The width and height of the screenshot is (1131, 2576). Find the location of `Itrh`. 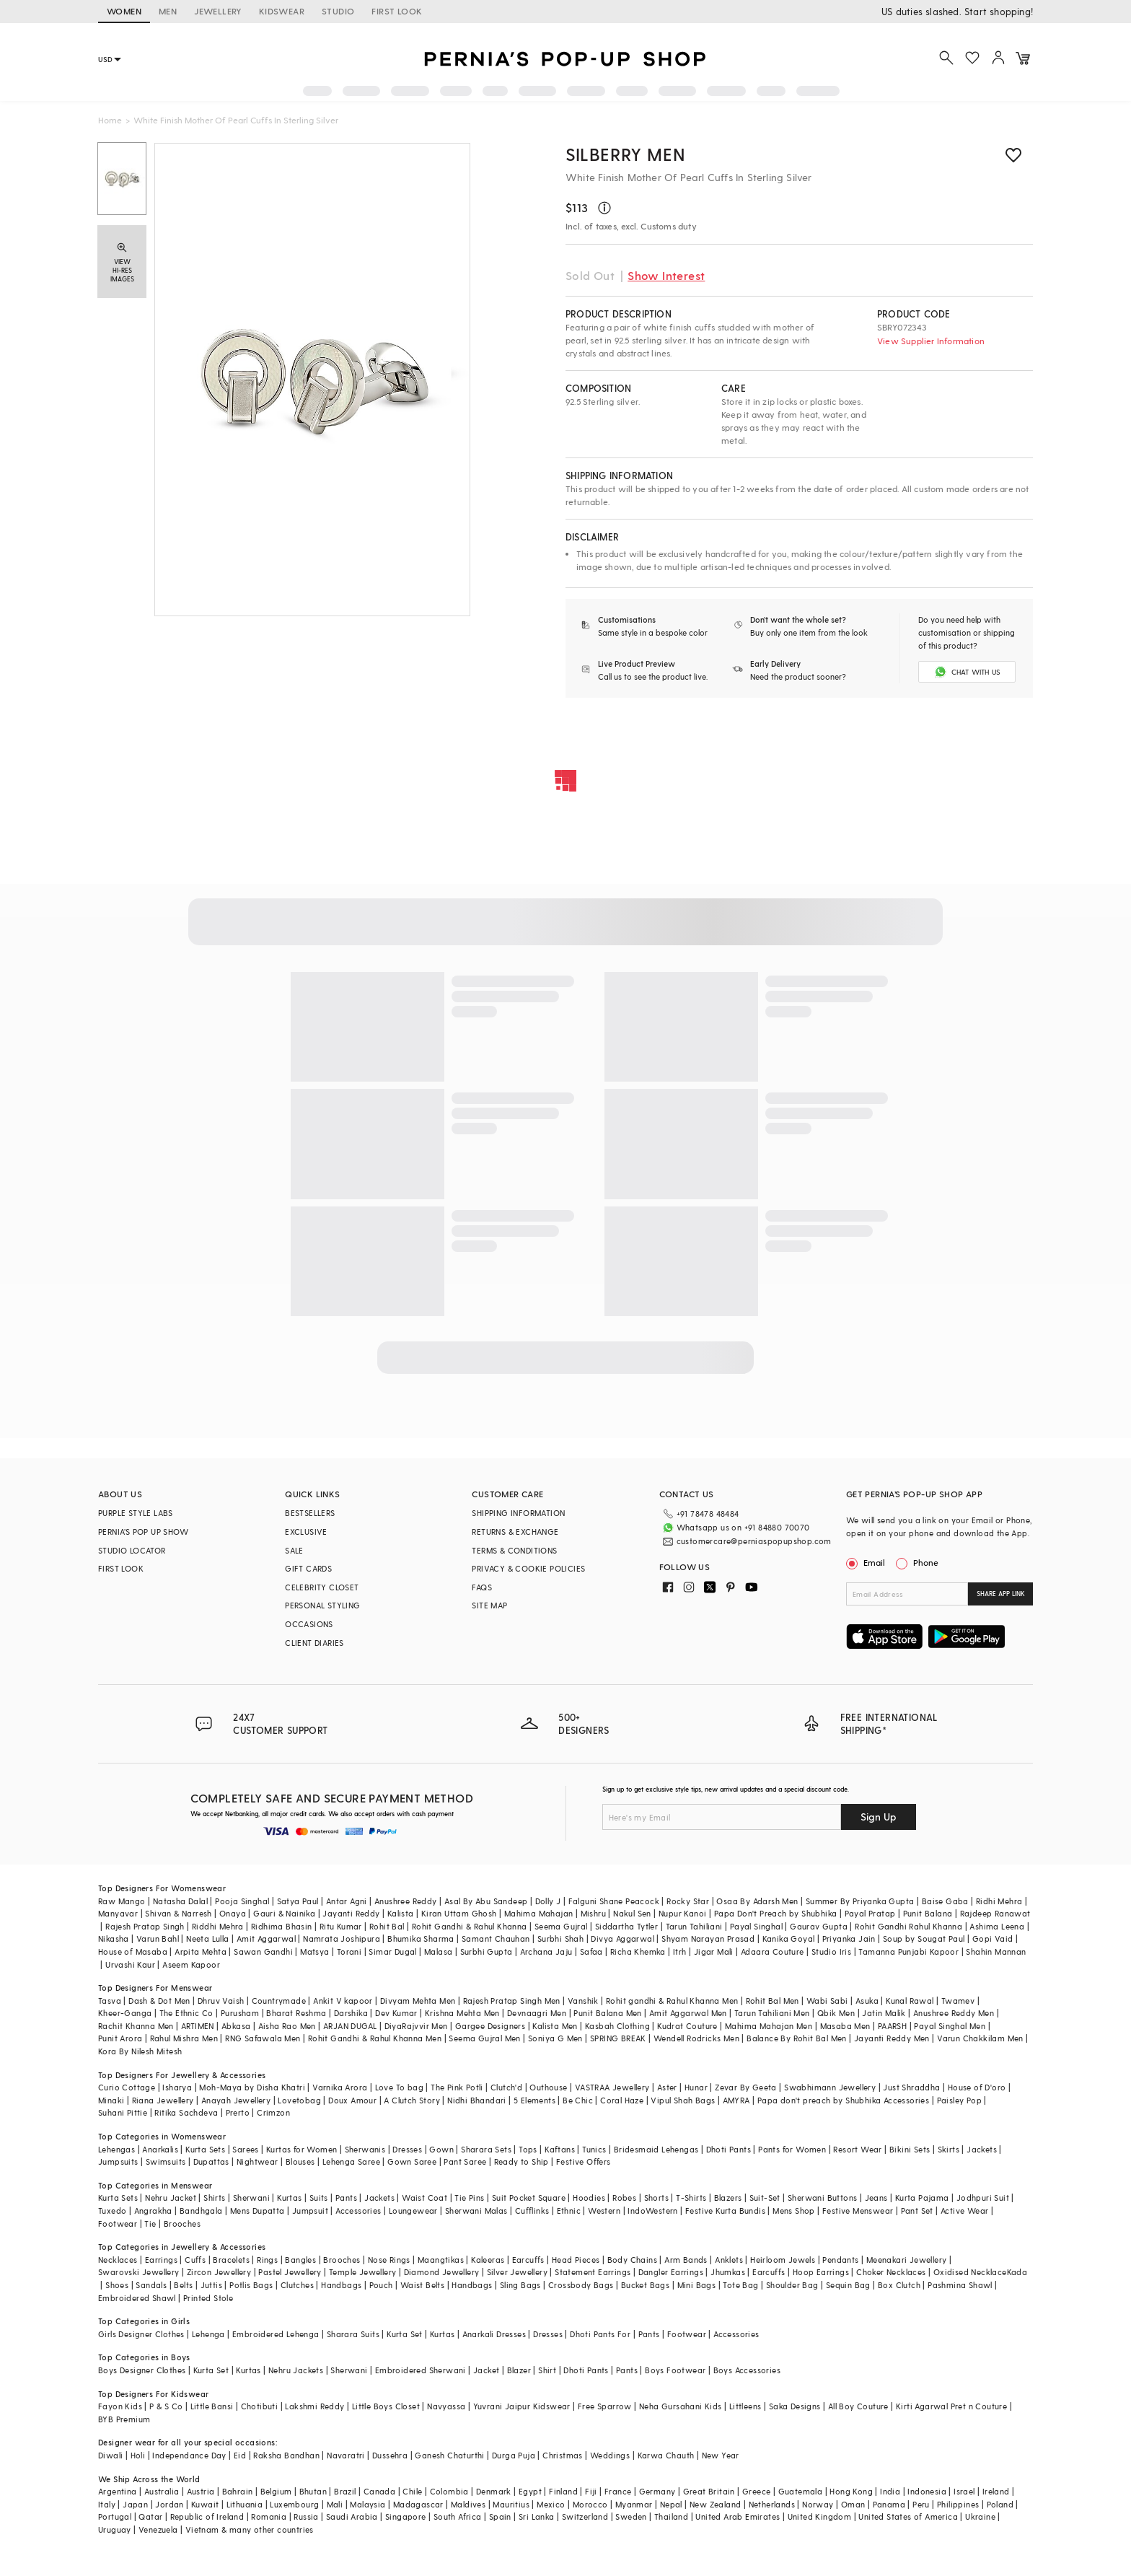

Itrh is located at coordinates (680, 1951).